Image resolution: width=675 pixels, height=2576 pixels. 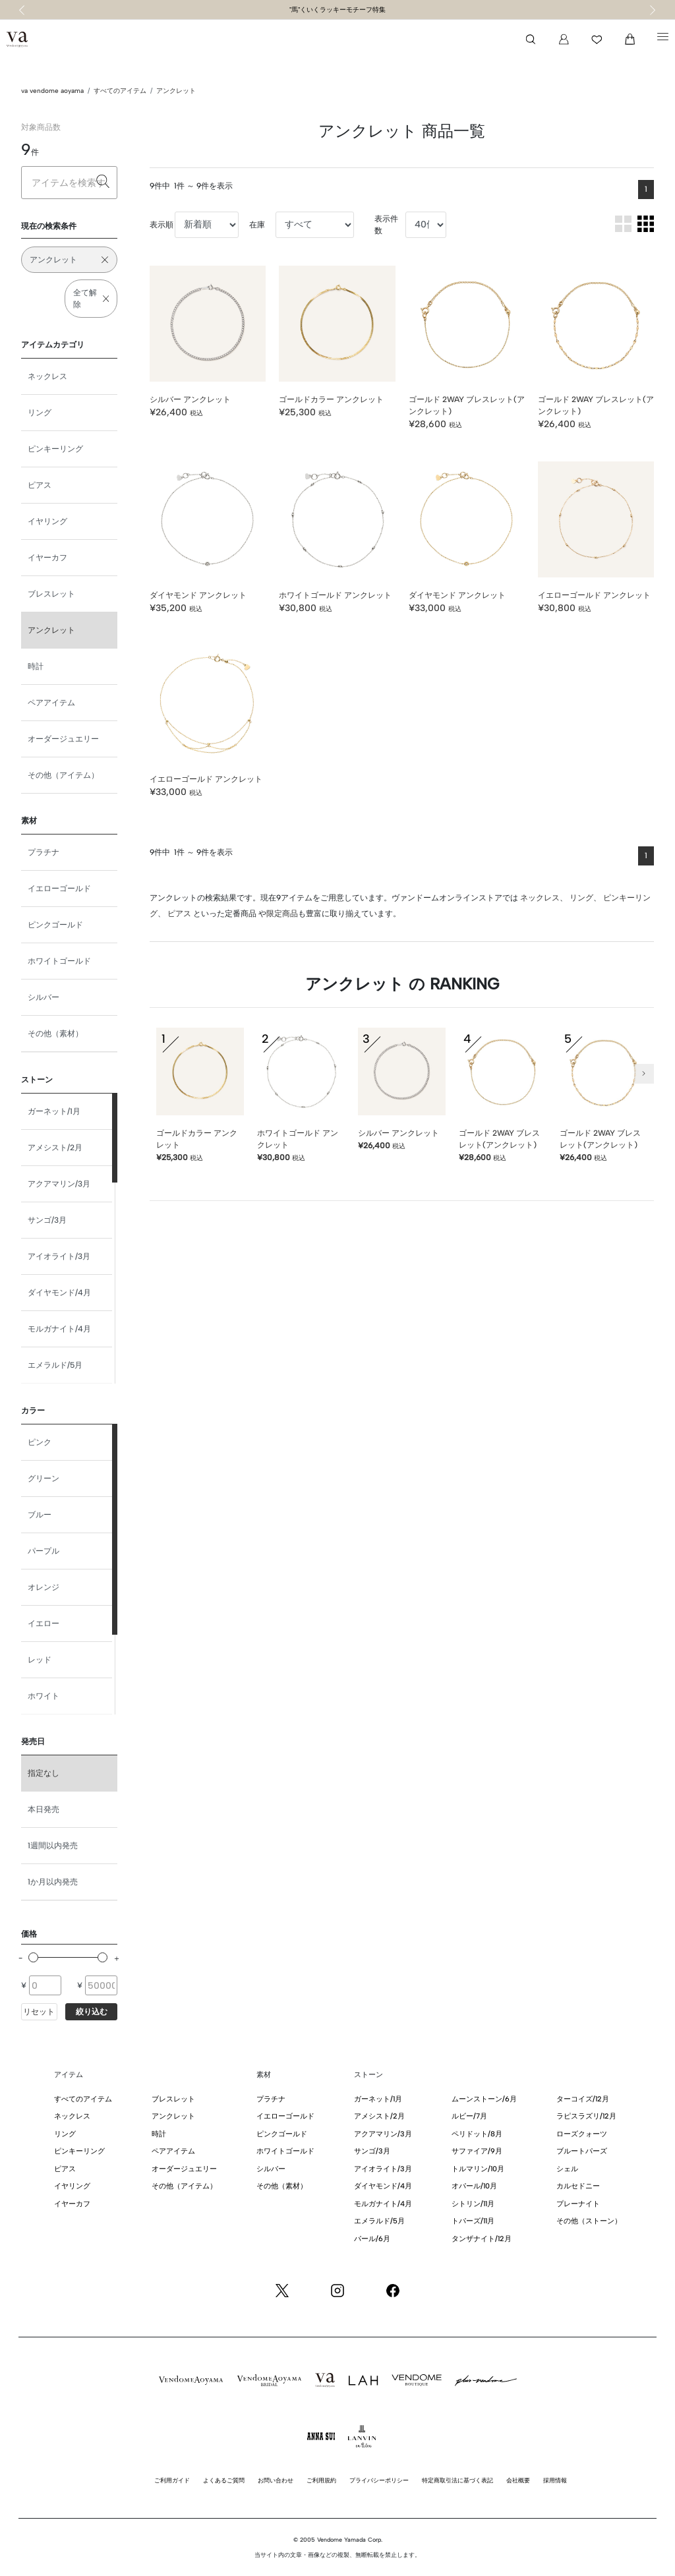 I want to click on アメシスト/2月, so click(x=55, y=1147).